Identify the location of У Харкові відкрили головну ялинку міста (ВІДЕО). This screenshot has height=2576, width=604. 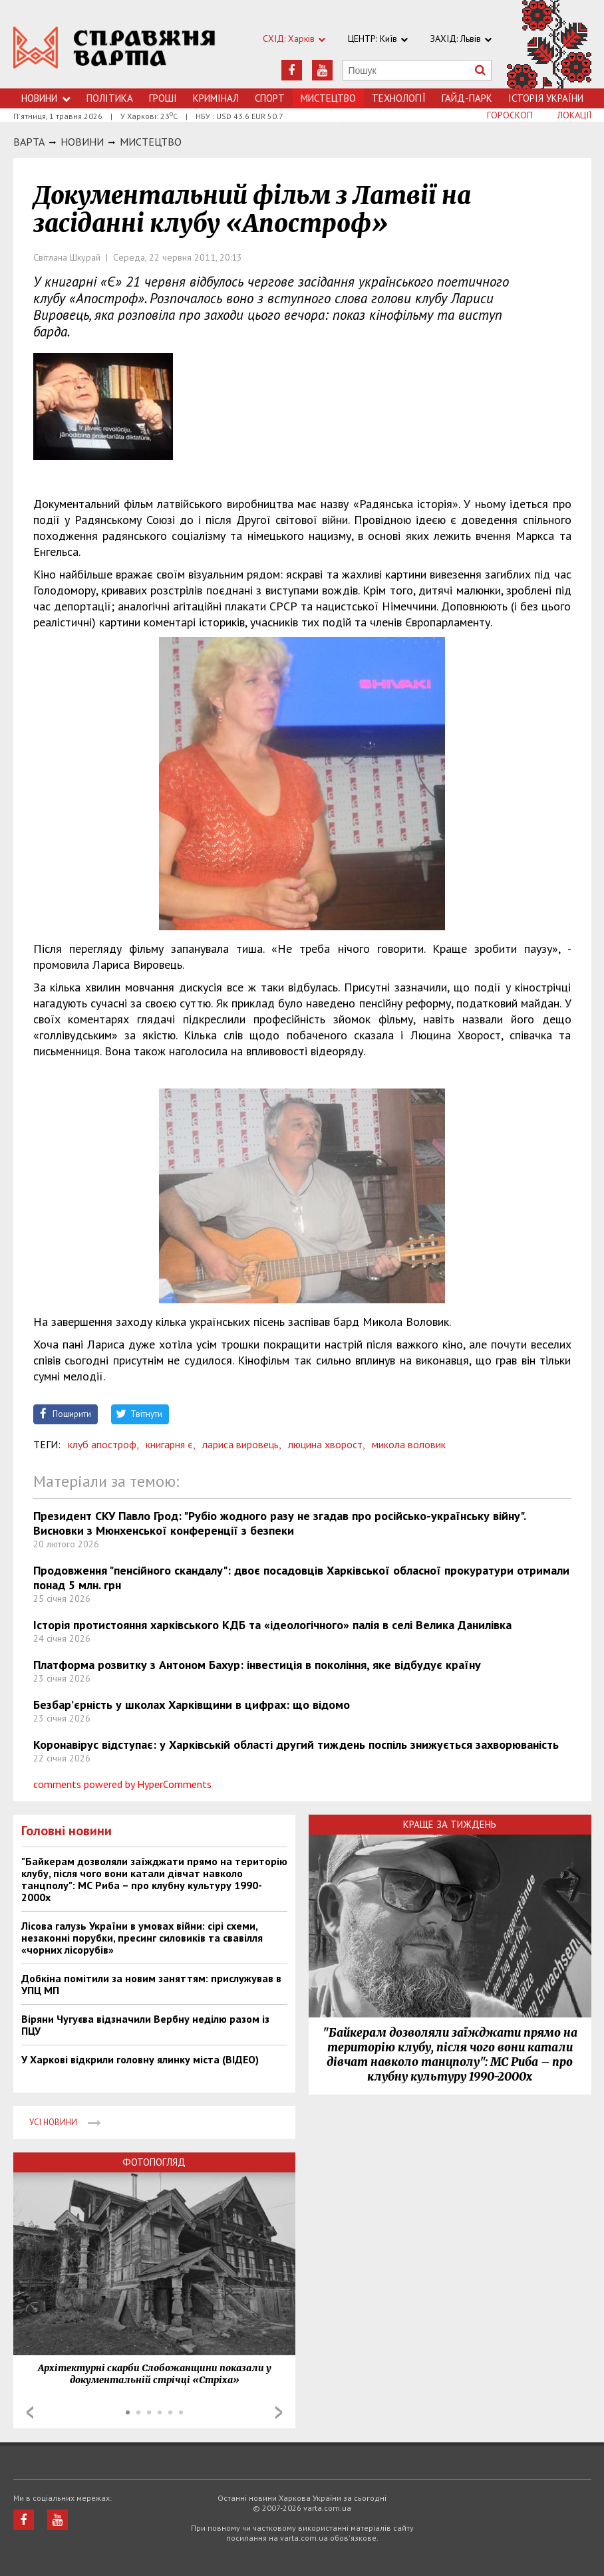
(140, 2059).